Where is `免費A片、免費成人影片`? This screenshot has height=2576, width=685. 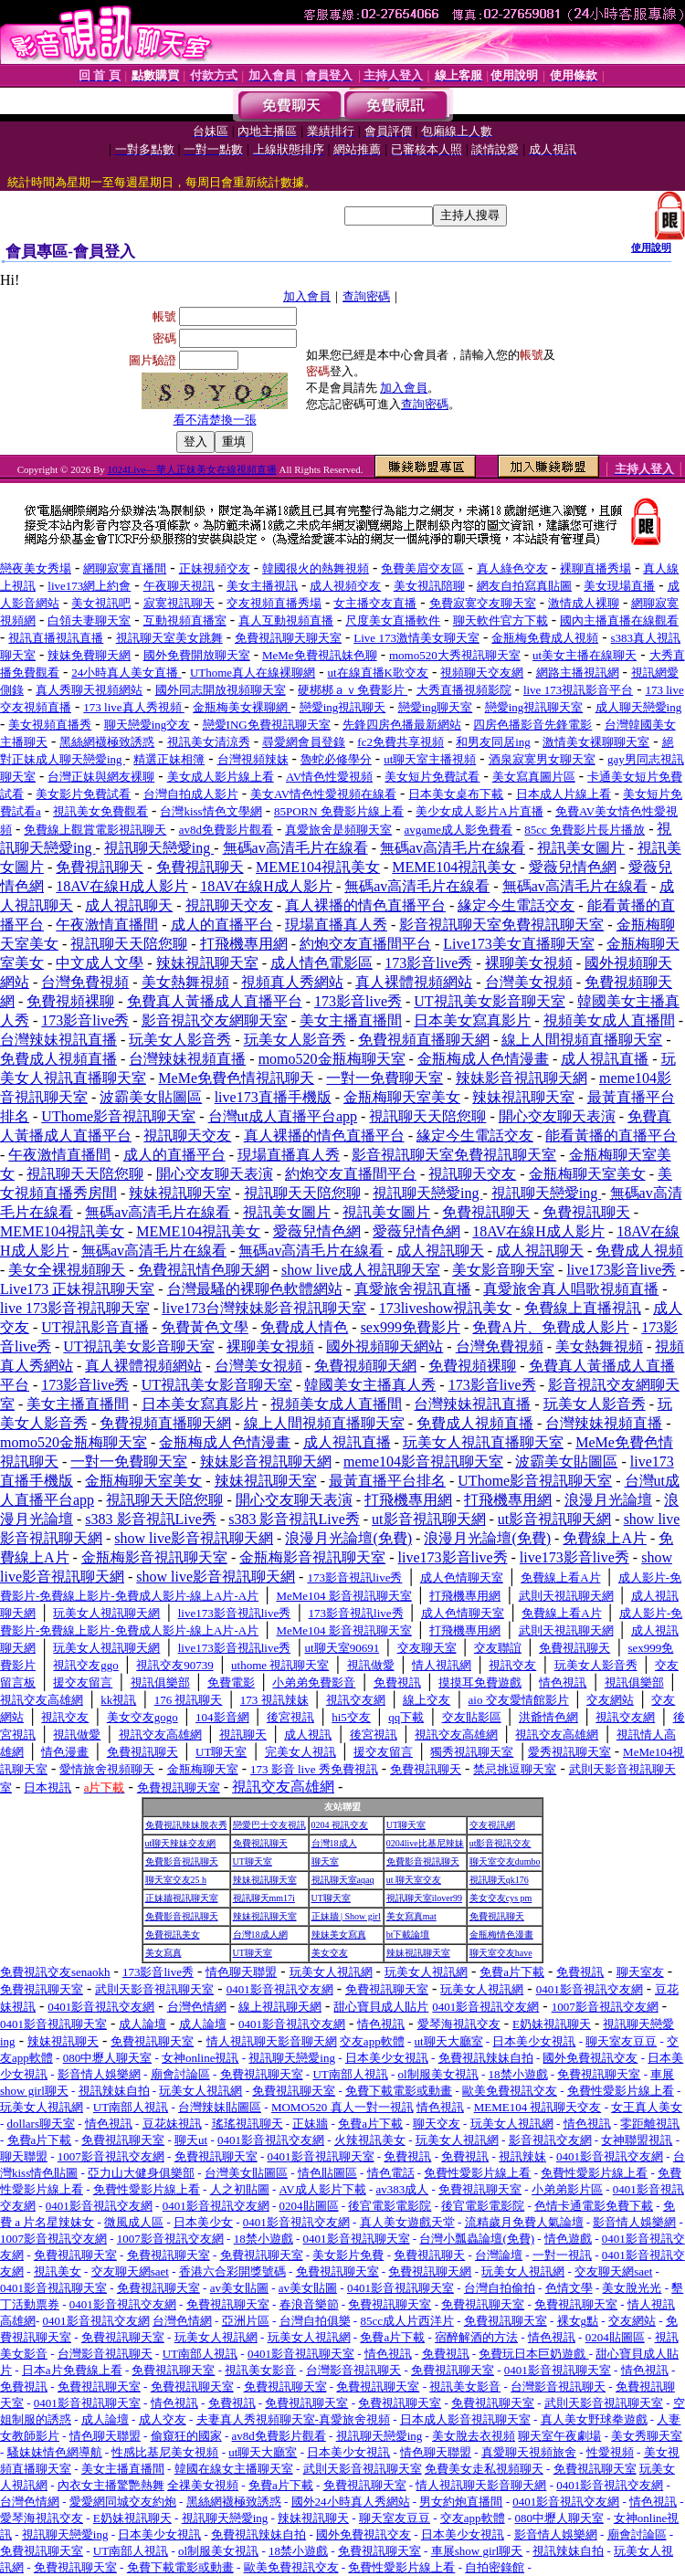 免費A片、免費成人影片 is located at coordinates (550, 1327).